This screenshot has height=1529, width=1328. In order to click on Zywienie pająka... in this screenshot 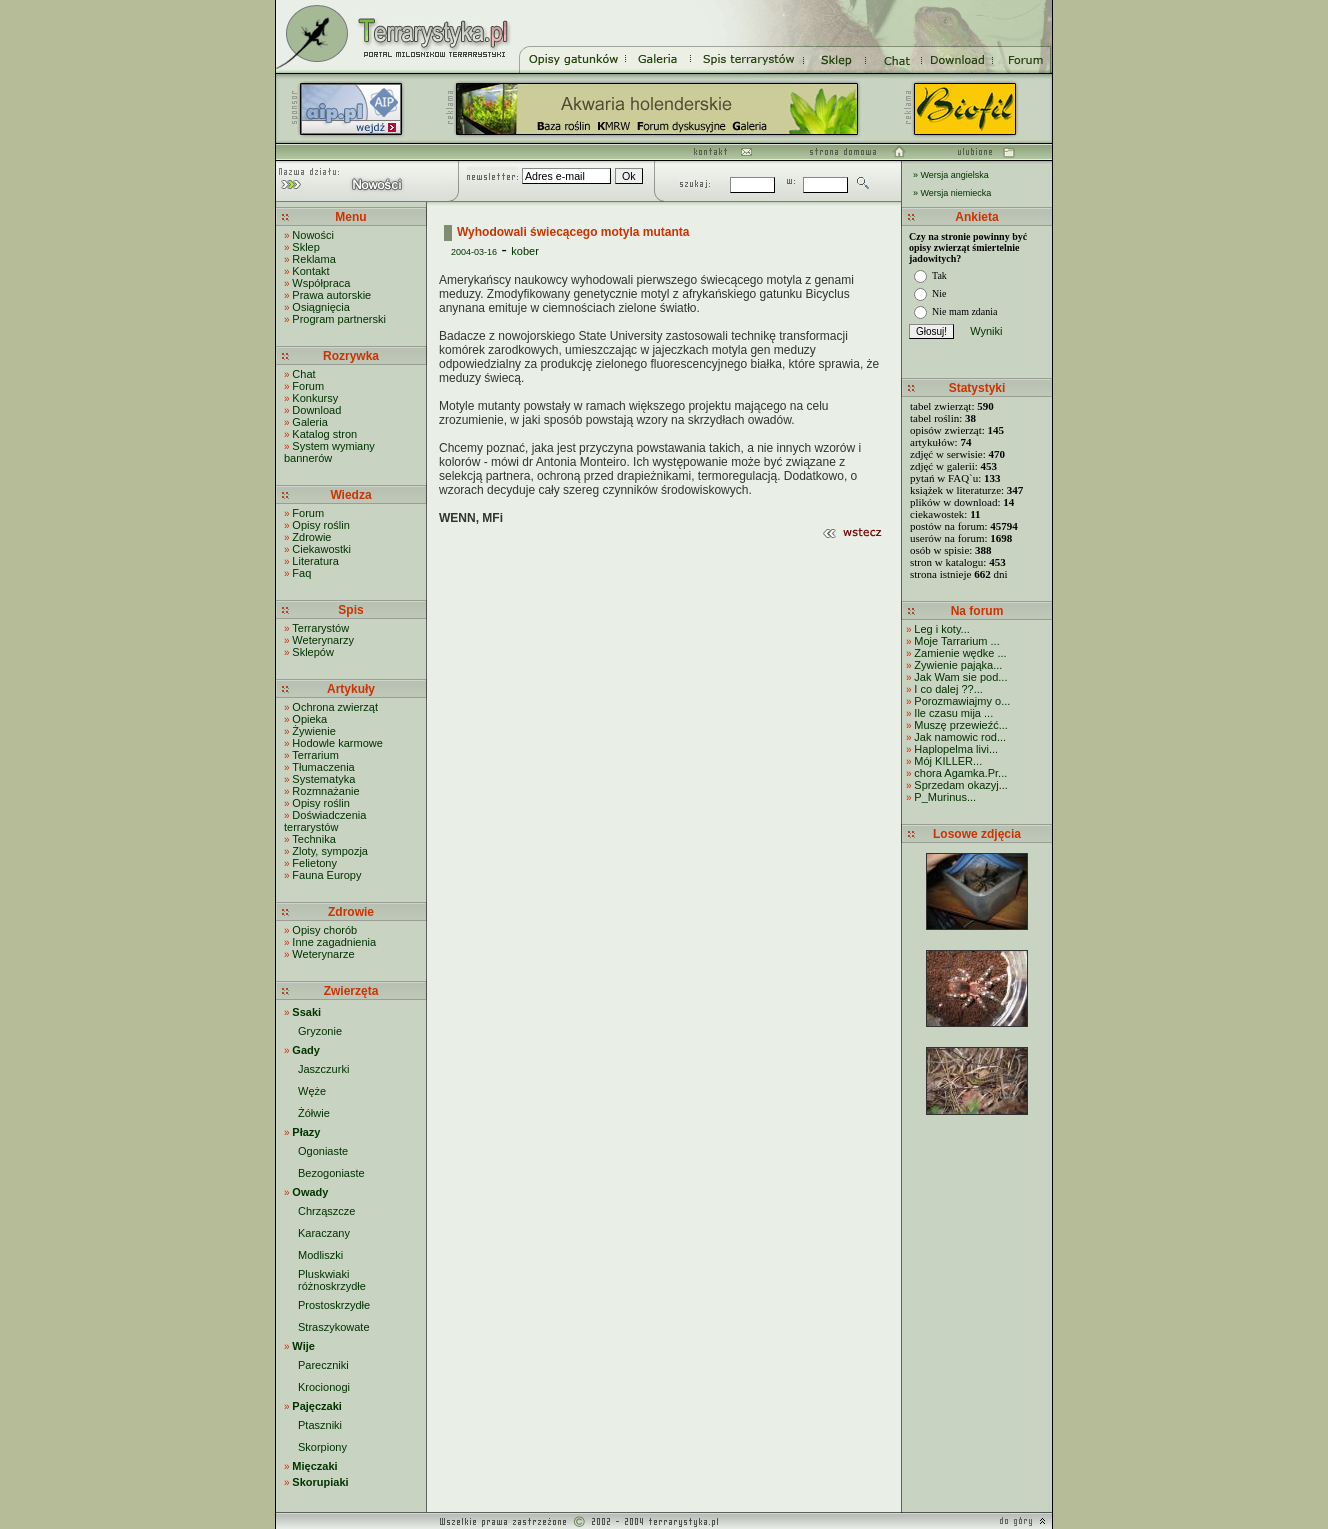, I will do `click(958, 665)`.